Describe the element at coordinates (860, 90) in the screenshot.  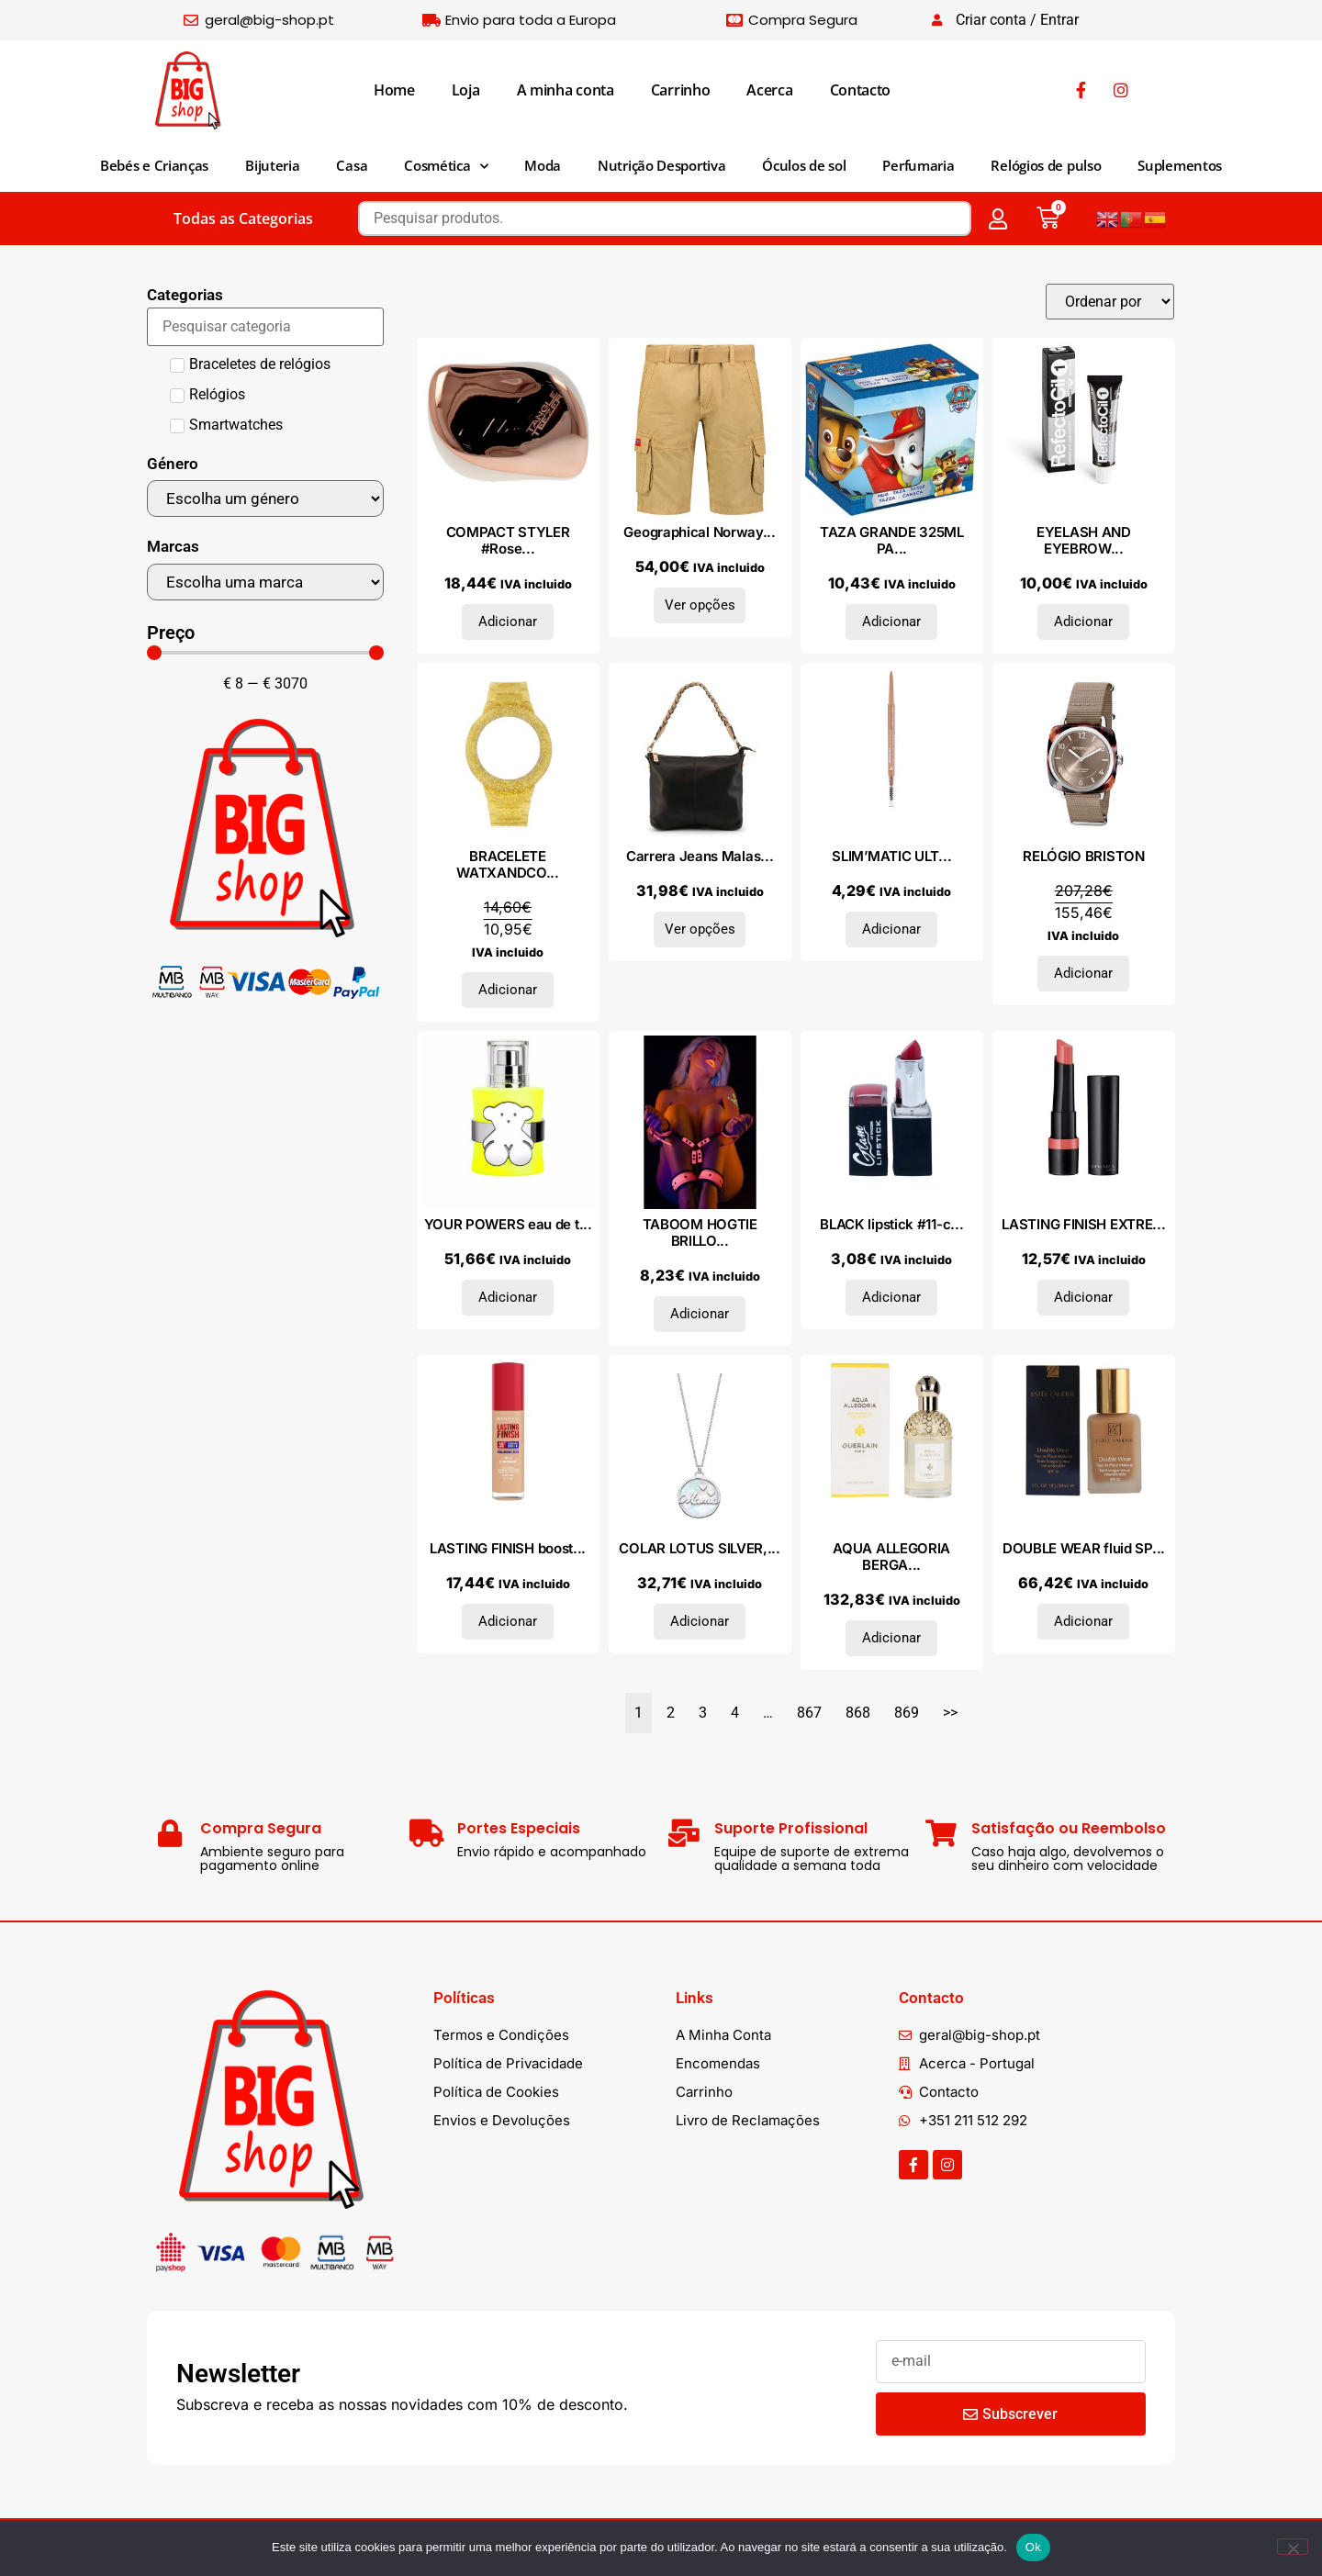
I see `Contacto` at that location.